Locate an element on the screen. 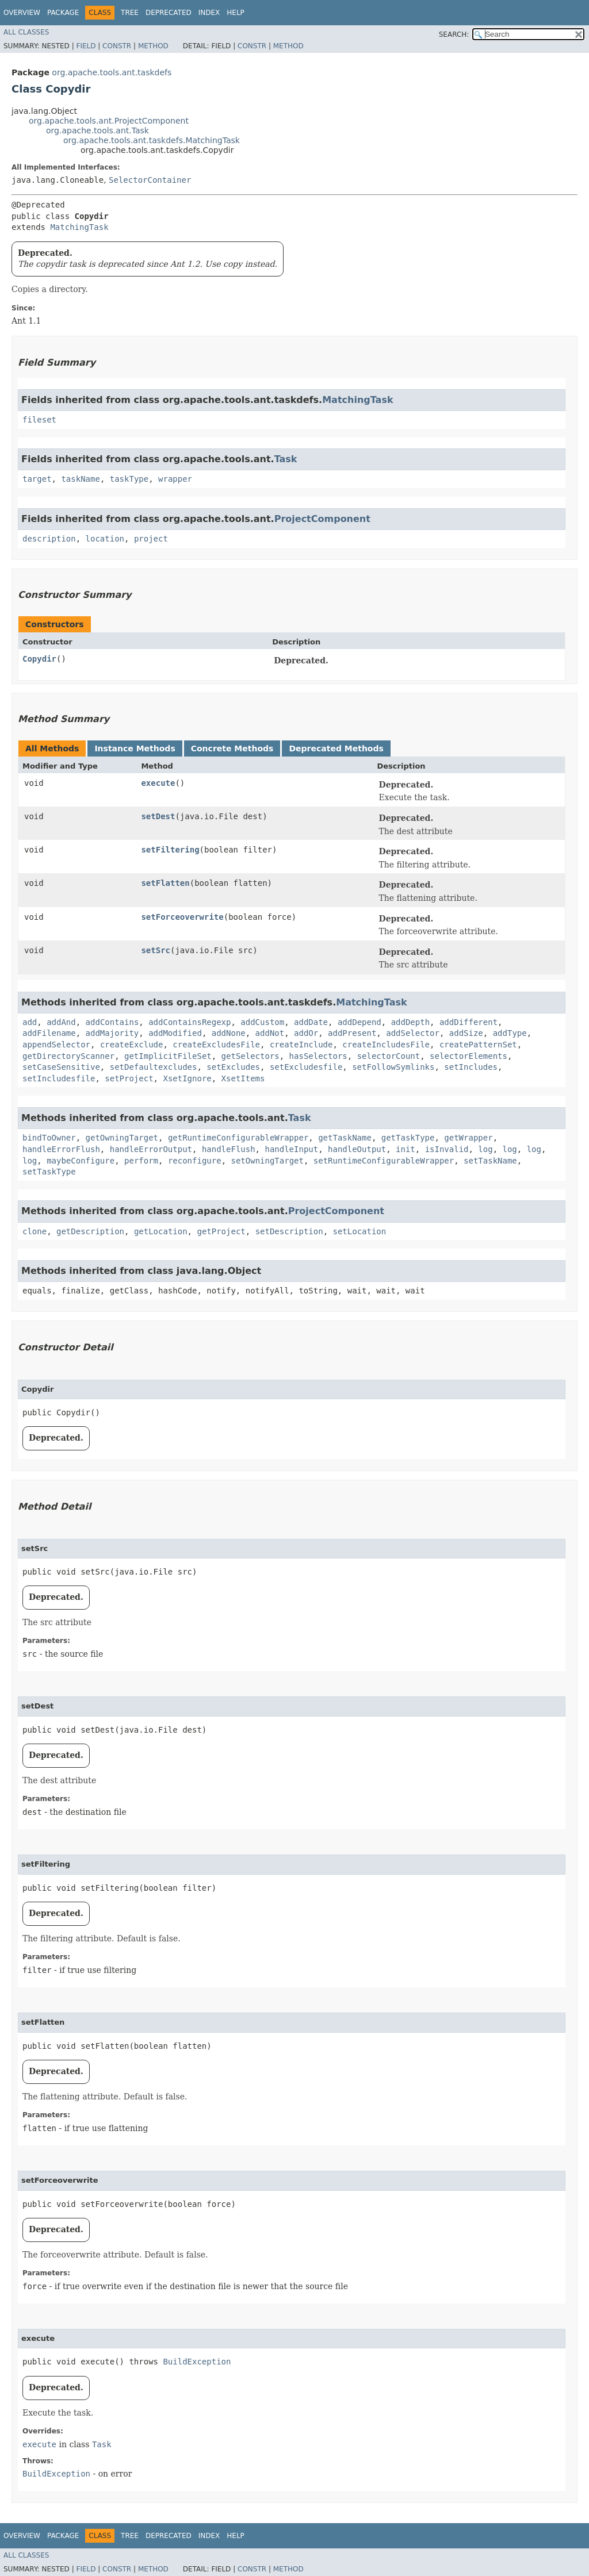  createInclude is located at coordinates (301, 1044).